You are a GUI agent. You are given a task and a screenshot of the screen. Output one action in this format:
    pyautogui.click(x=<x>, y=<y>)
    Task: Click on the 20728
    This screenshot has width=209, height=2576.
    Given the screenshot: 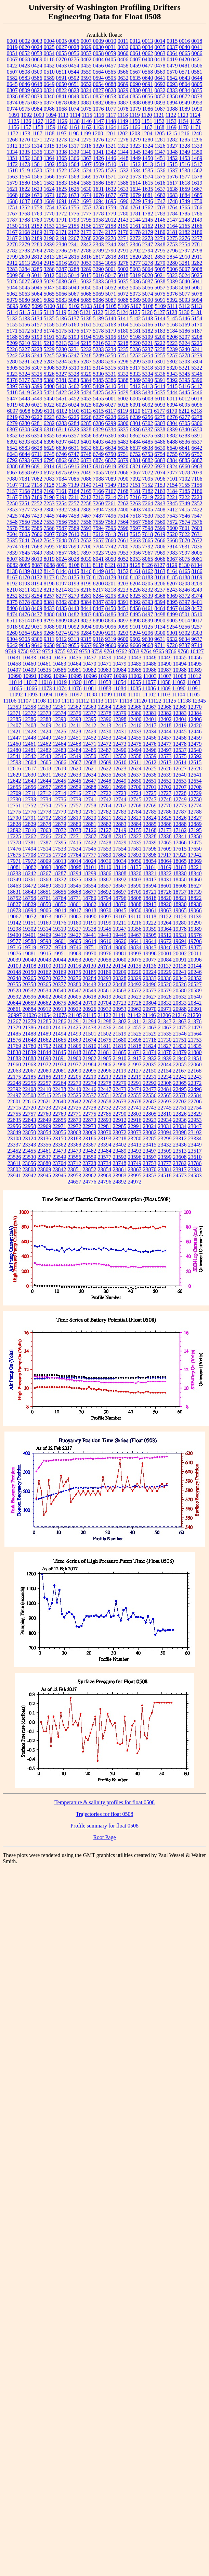 What is the action you would take?
    pyautogui.click(x=135, y=1003)
    